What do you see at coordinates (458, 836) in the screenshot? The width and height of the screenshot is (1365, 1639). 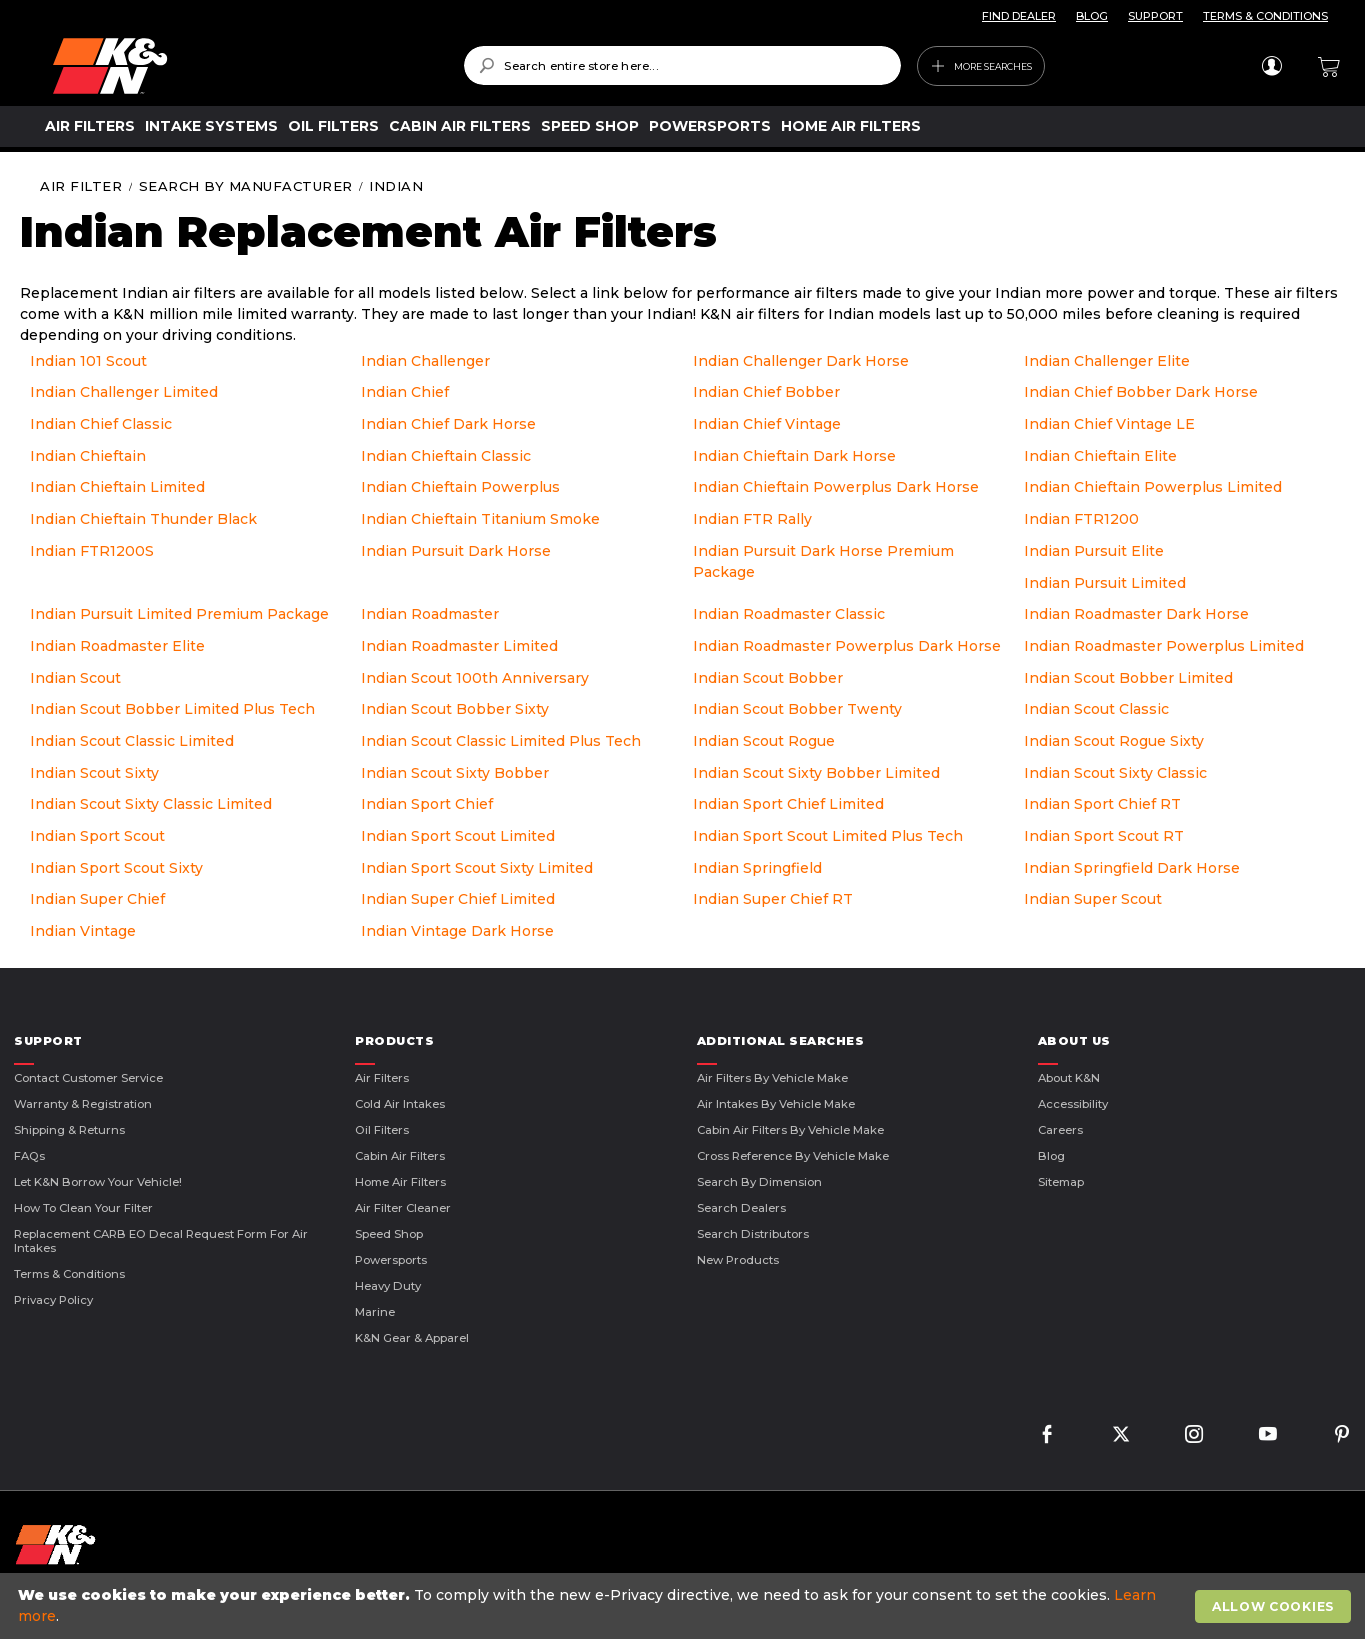 I see `Indian Sport Scout Limited` at bounding box center [458, 836].